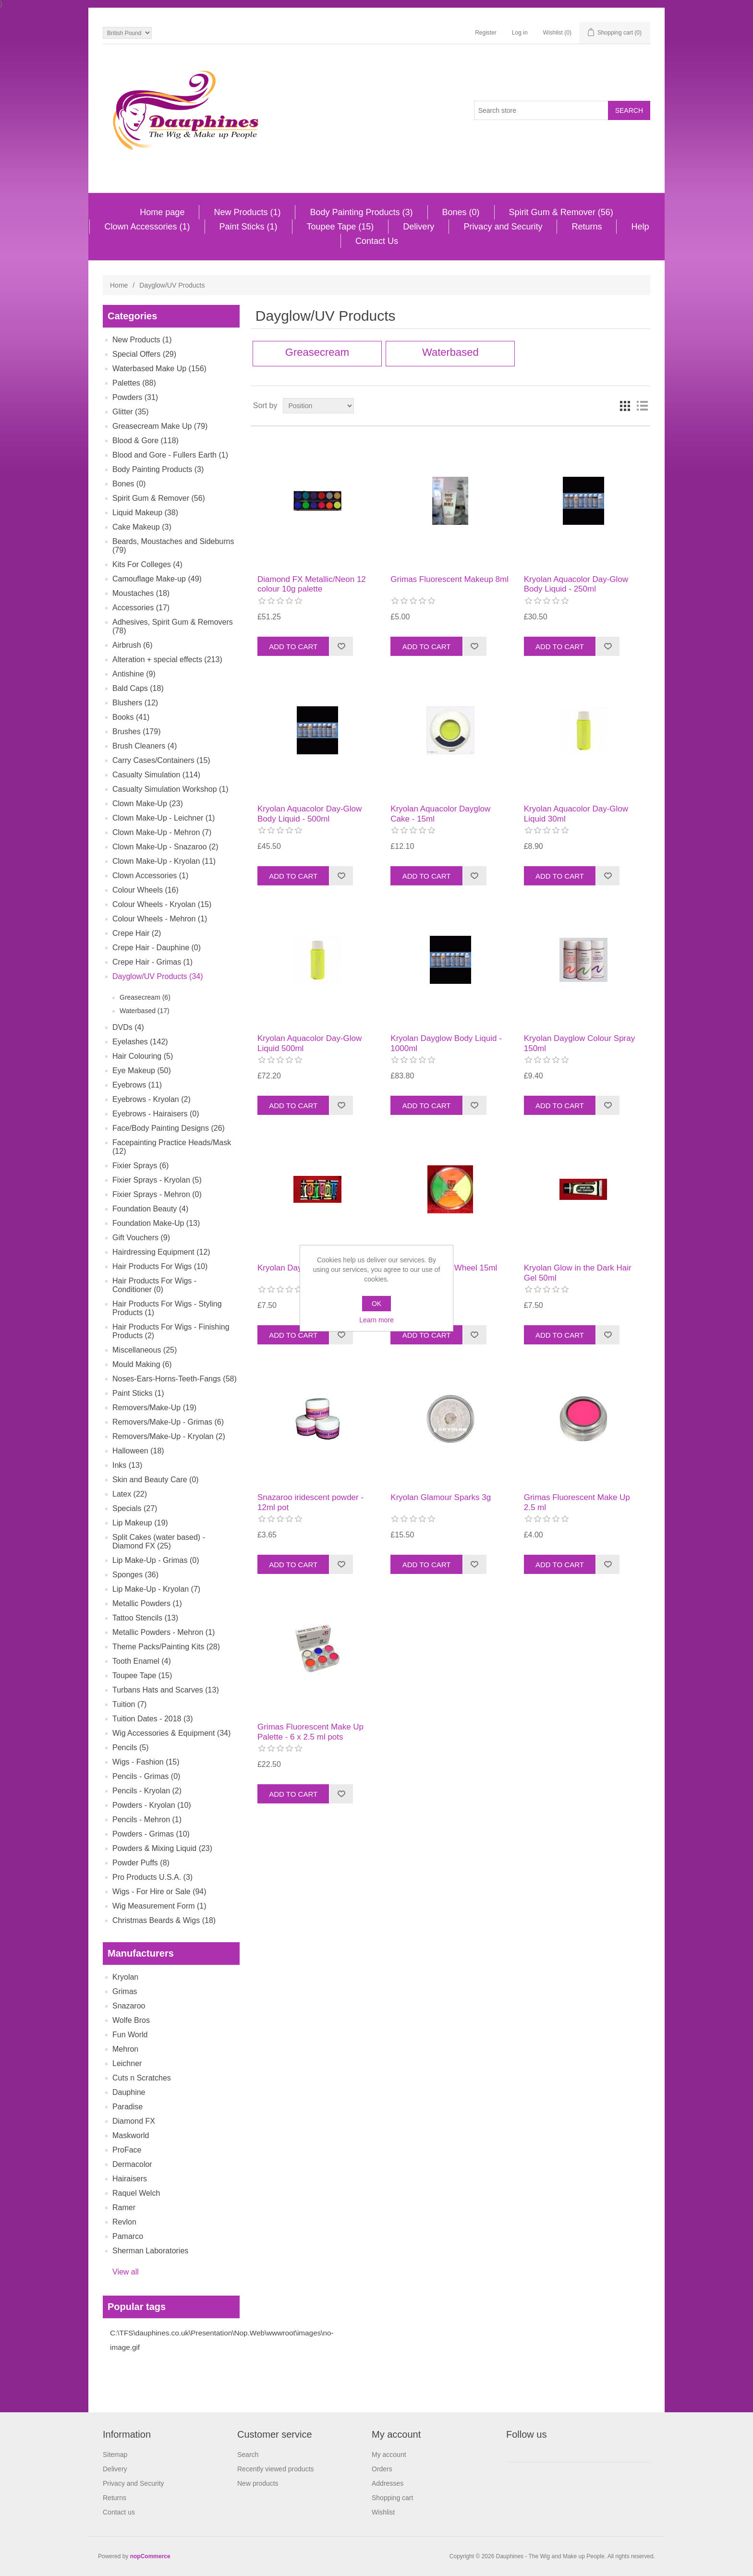 This screenshot has height=2576, width=753. I want to click on Grimas Fluorescent Make Up 2.5 ml, so click(577, 1502).